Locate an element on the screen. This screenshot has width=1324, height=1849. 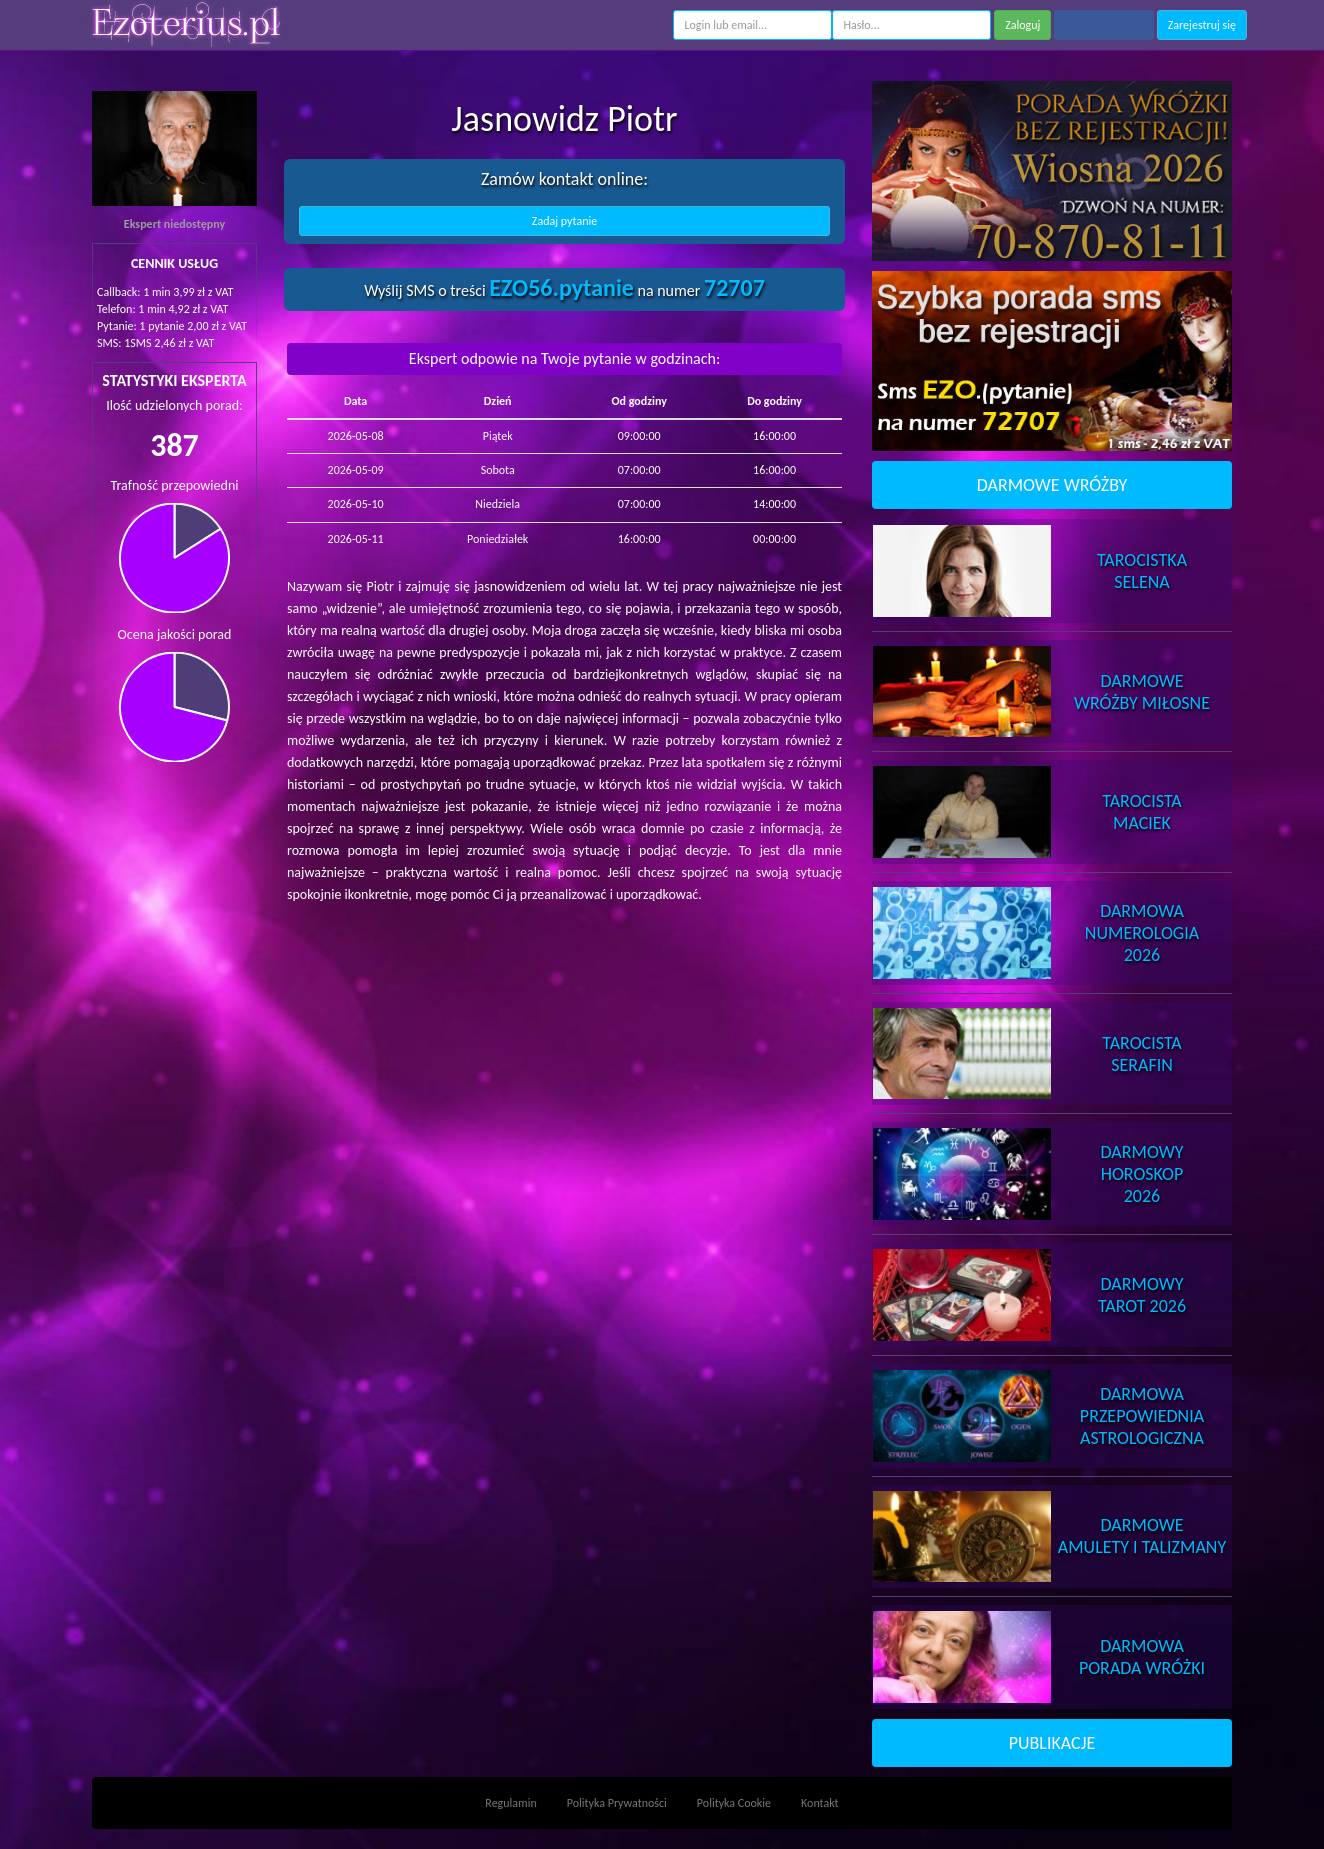
DarmowaPorada Wróżki is located at coordinates (1142, 1657).